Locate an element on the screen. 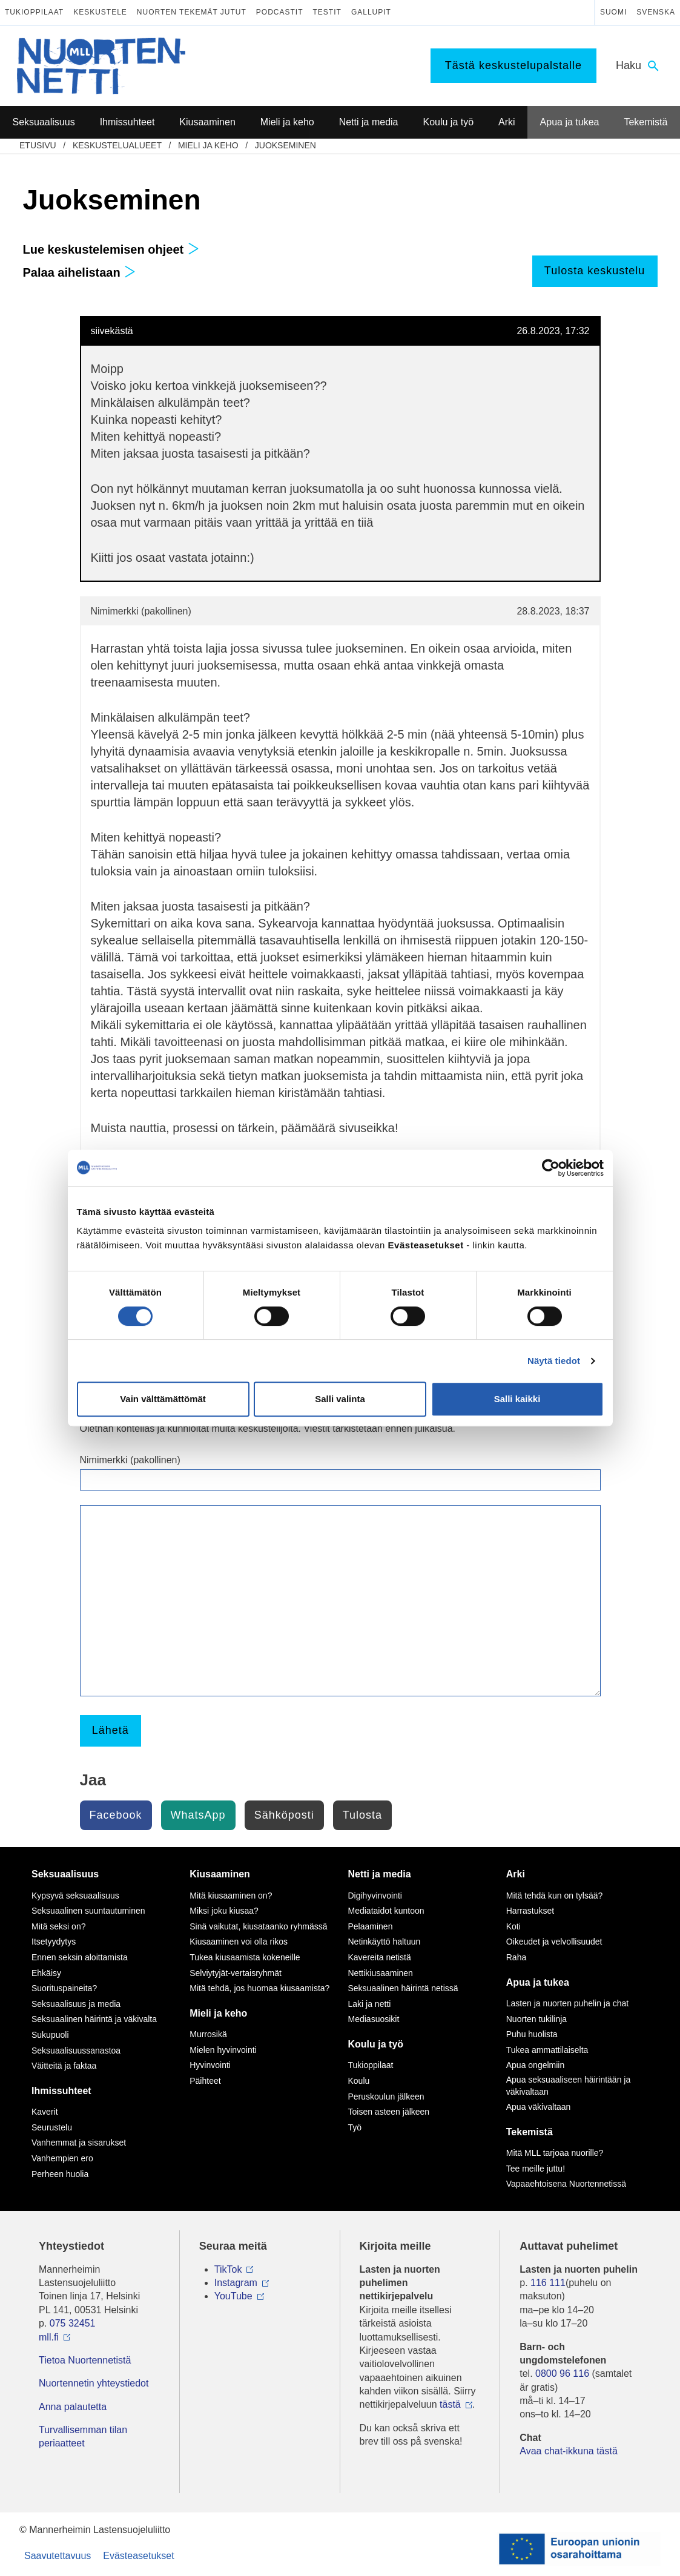 The image size is (680, 2576). etusivu is located at coordinates (37, 145).